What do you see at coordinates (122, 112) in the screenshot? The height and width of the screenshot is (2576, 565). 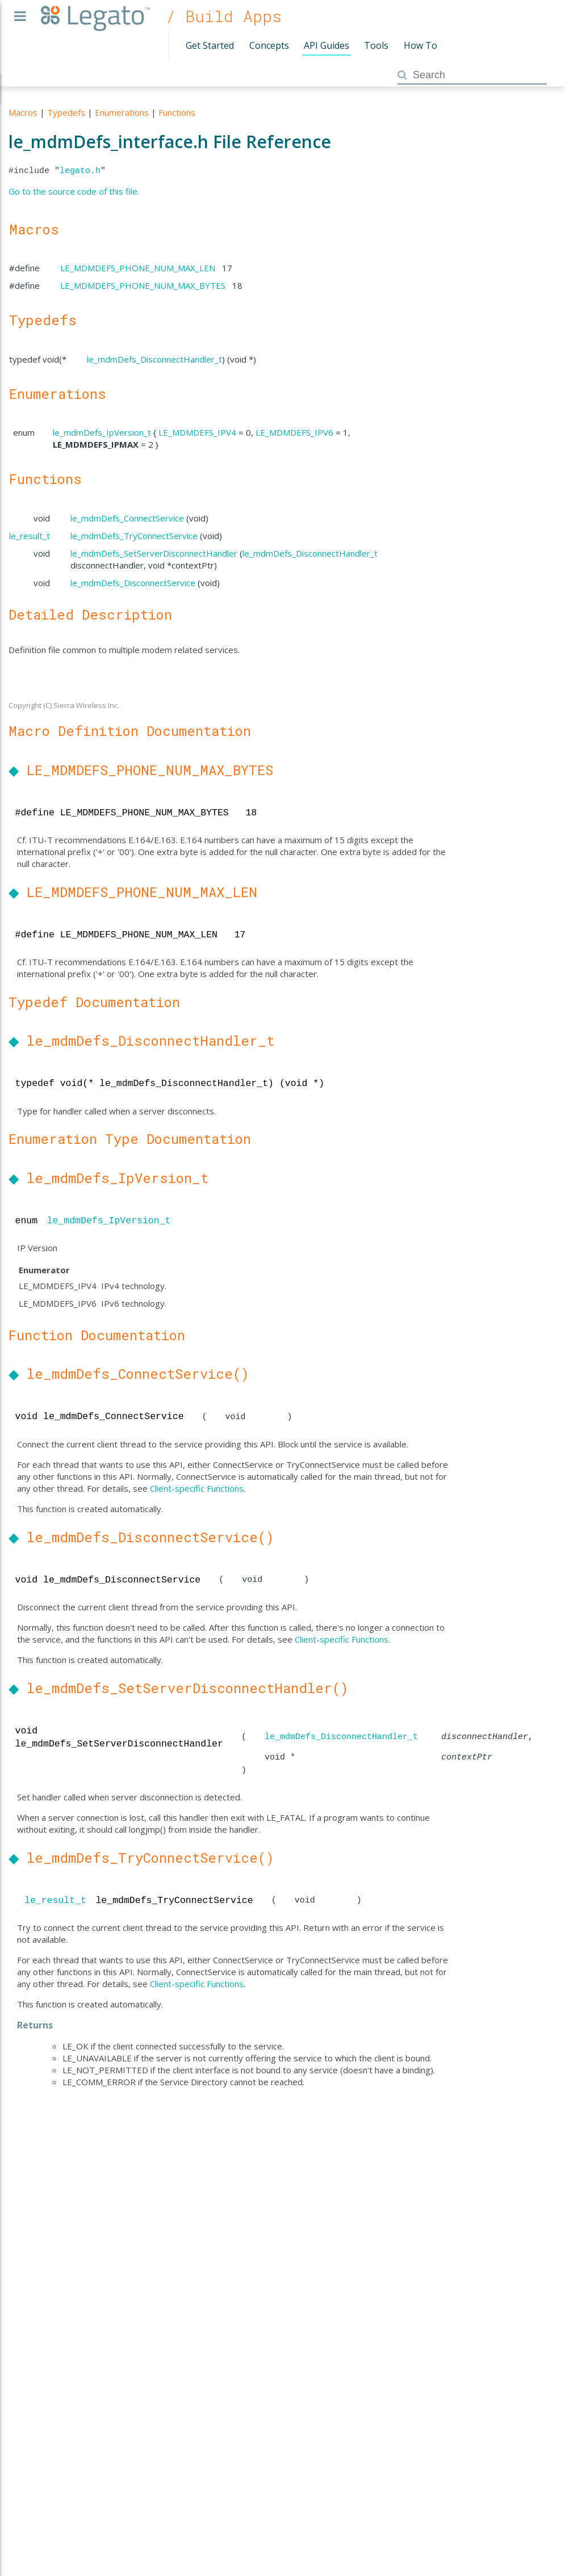 I see `Enumerations` at bounding box center [122, 112].